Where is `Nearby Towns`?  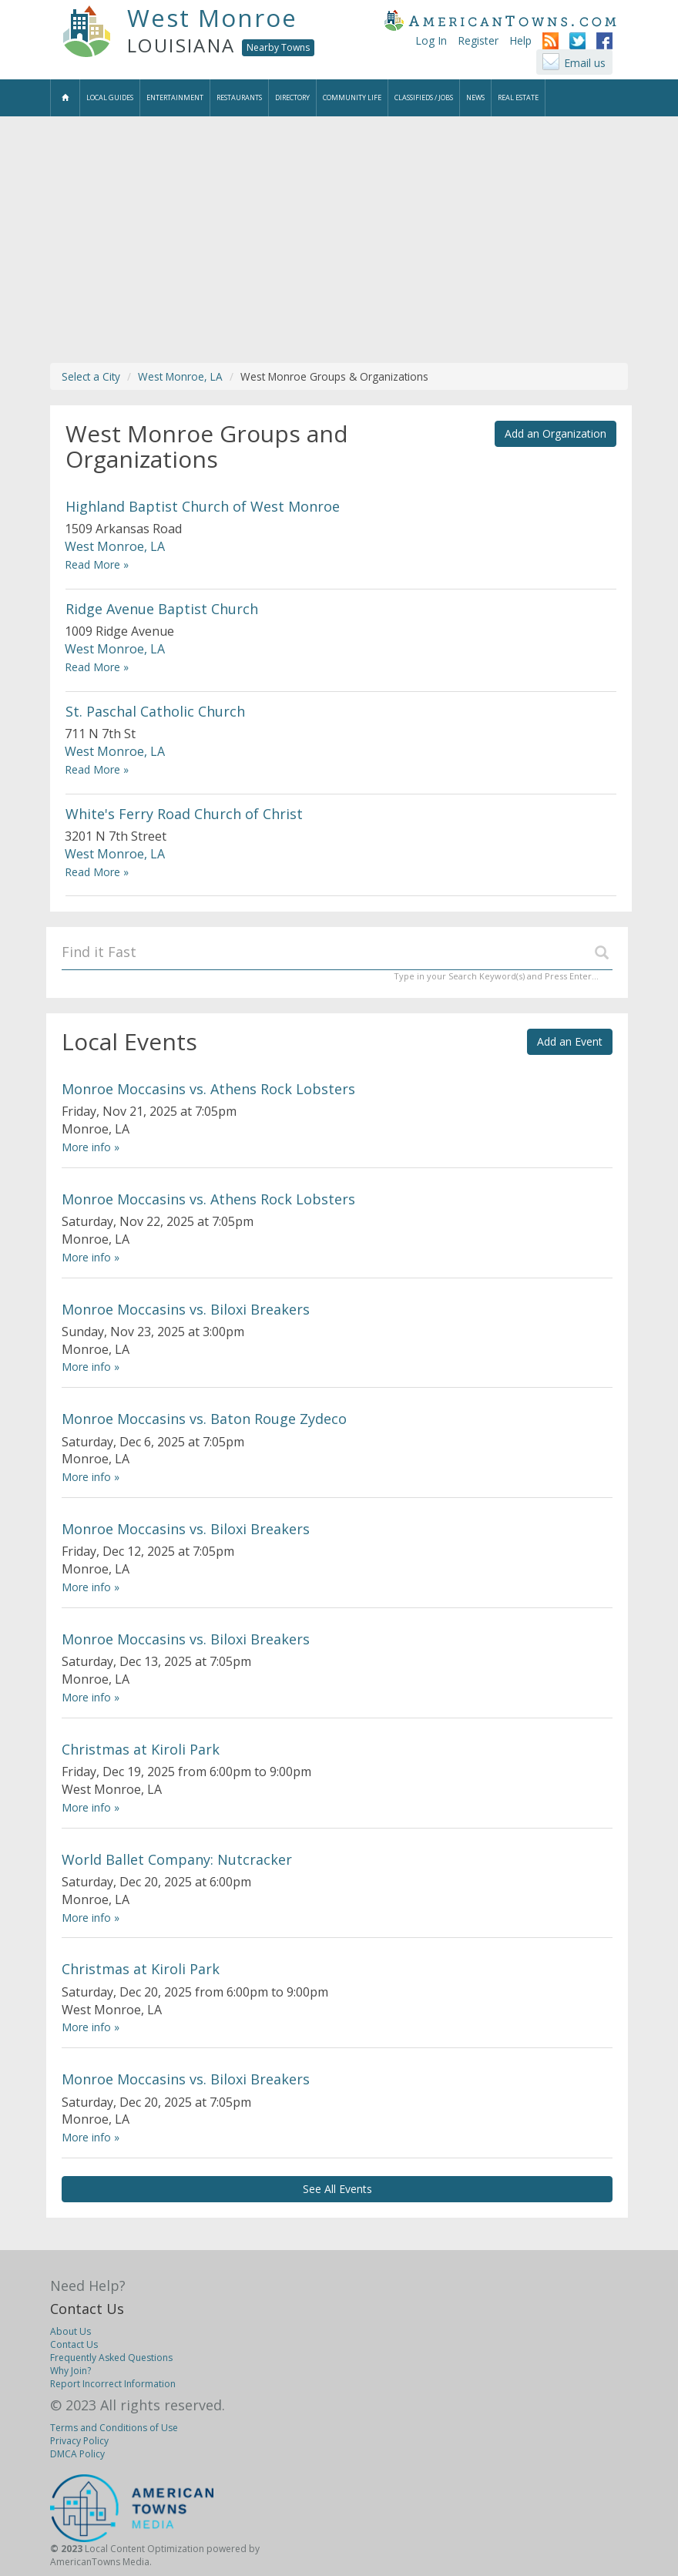
Nearby Towns is located at coordinates (278, 47).